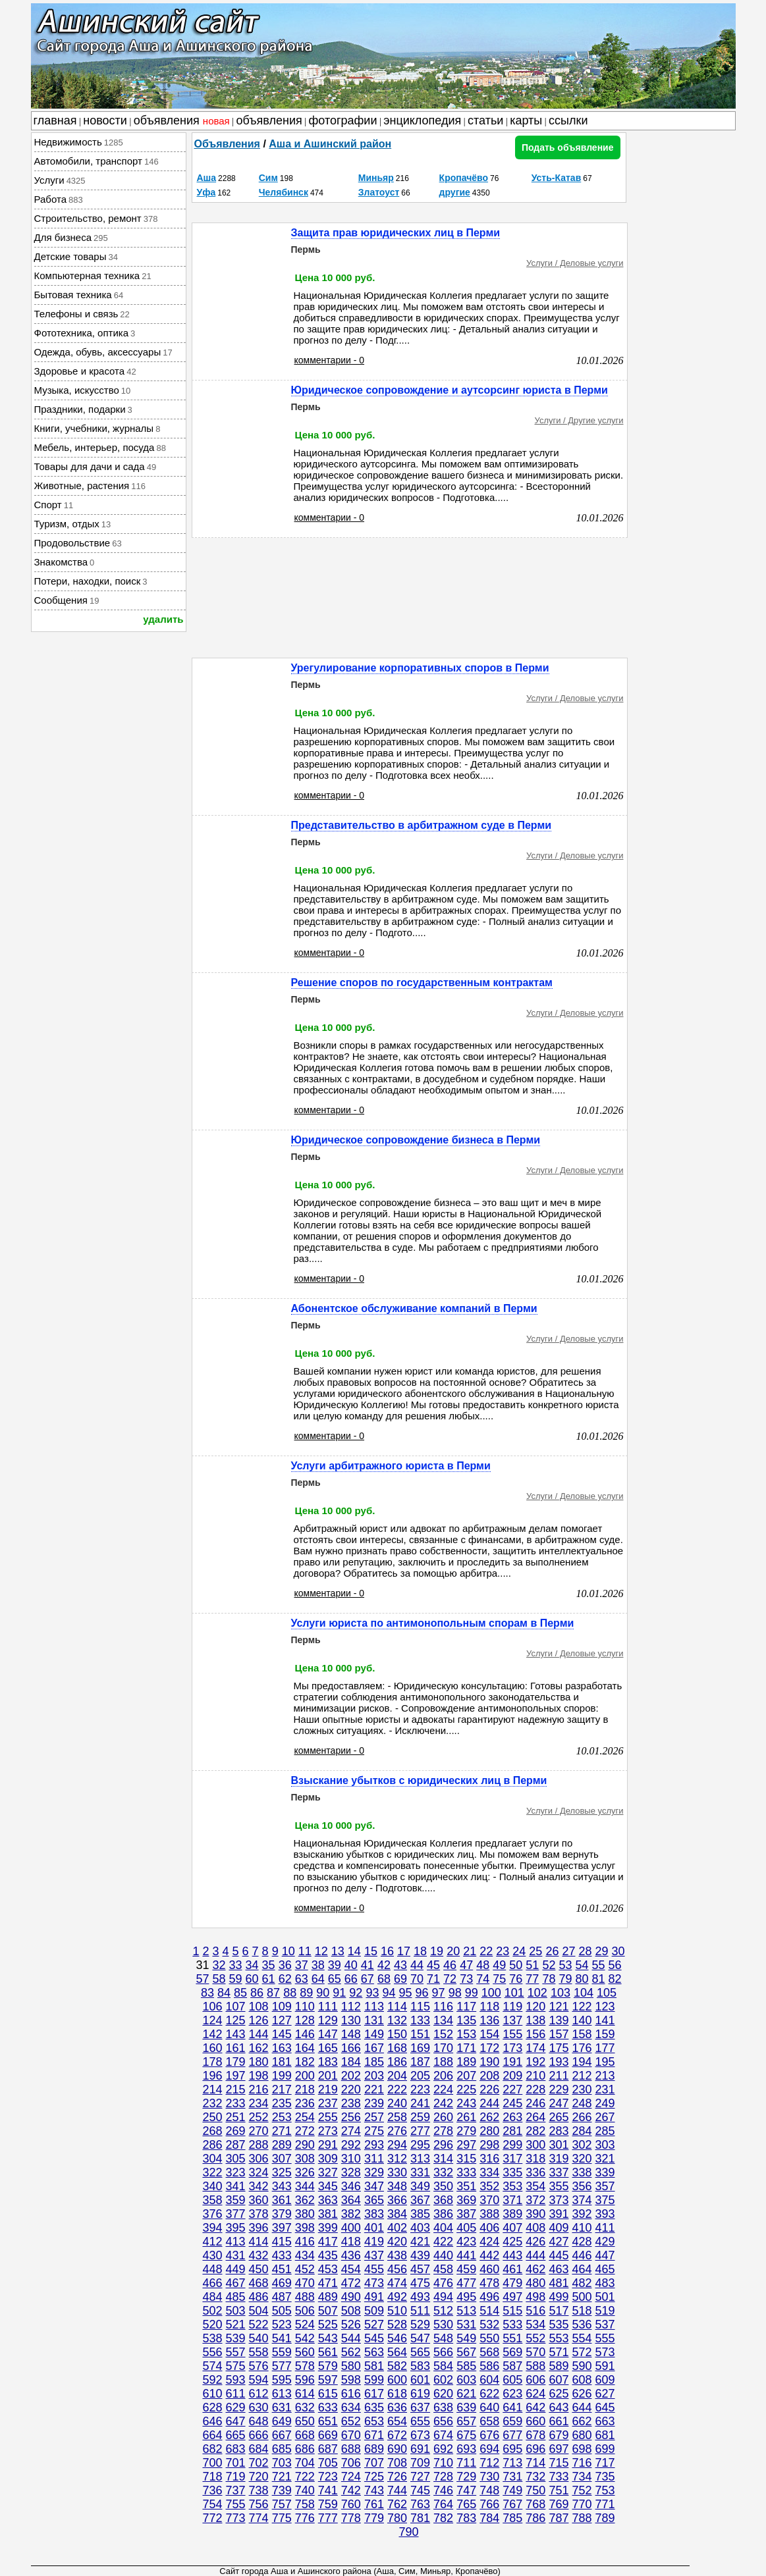 Image resolution: width=766 pixels, height=2576 pixels. Describe the element at coordinates (305, 1951) in the screenshot. I see `11` at that location.